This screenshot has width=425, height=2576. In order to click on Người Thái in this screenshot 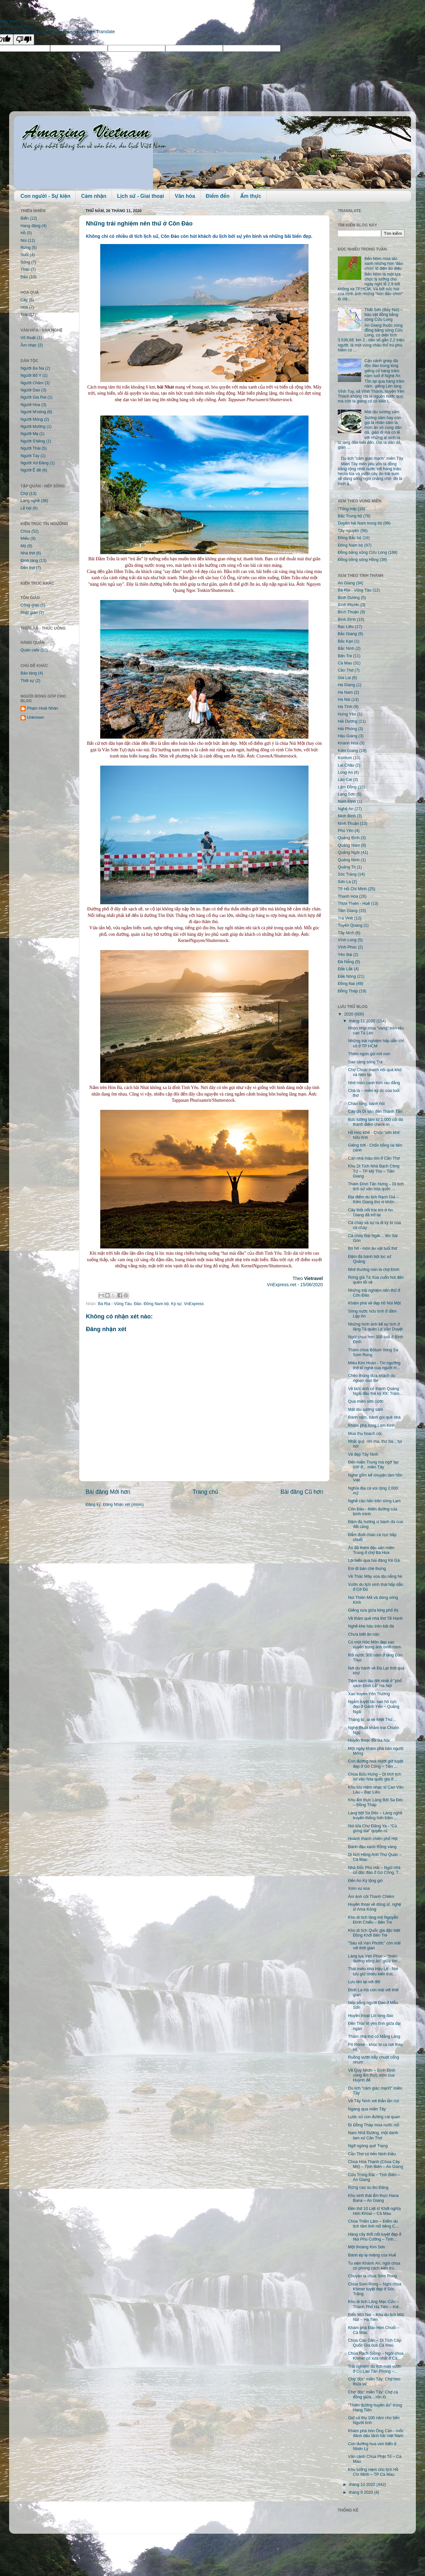, I will do `click(31, 448)`.